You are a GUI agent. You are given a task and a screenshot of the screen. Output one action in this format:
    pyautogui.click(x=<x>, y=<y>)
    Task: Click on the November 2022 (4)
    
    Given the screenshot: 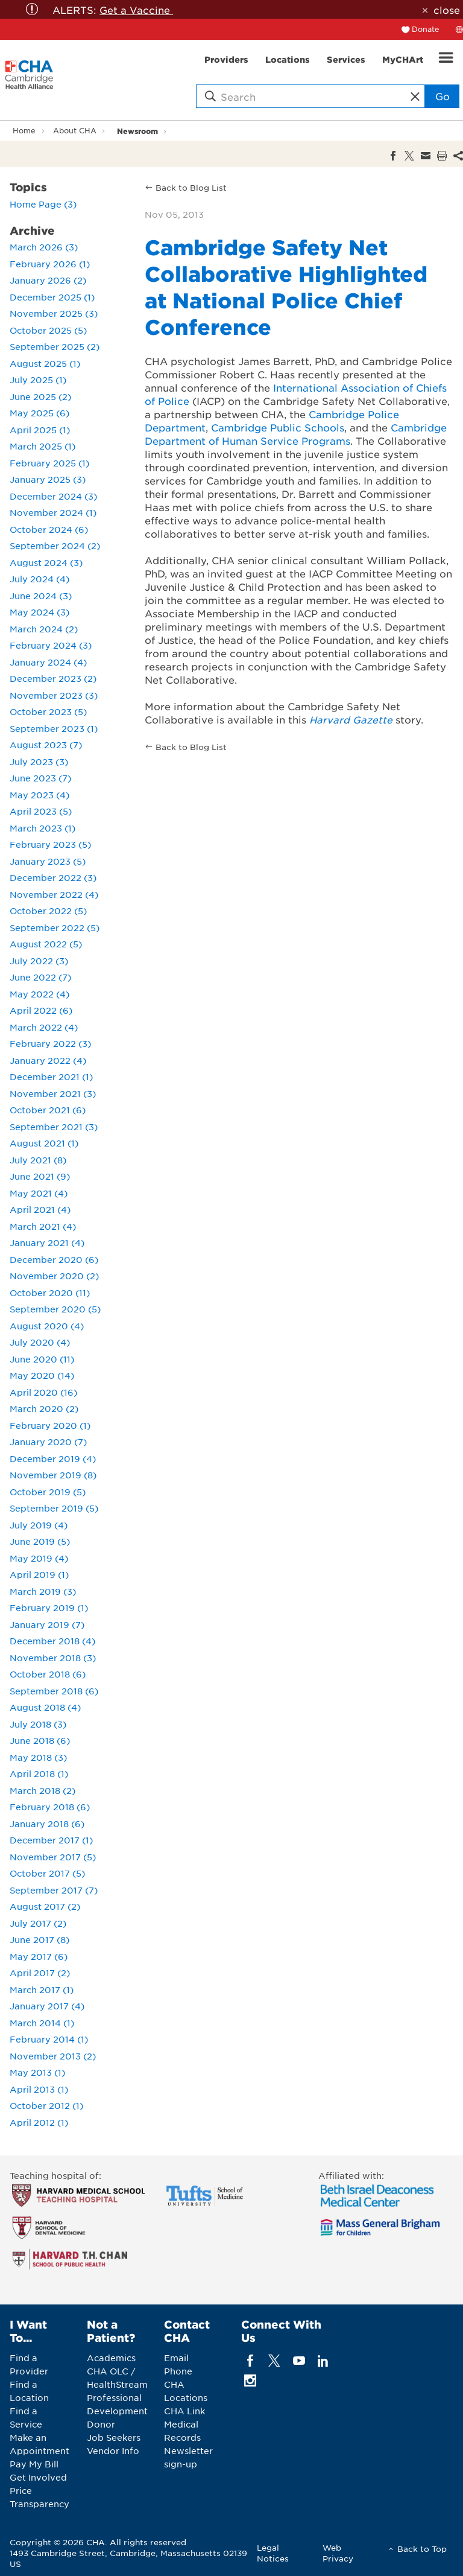 What is the action you would take?
    pyautogui.click(x=54, y=894)
    